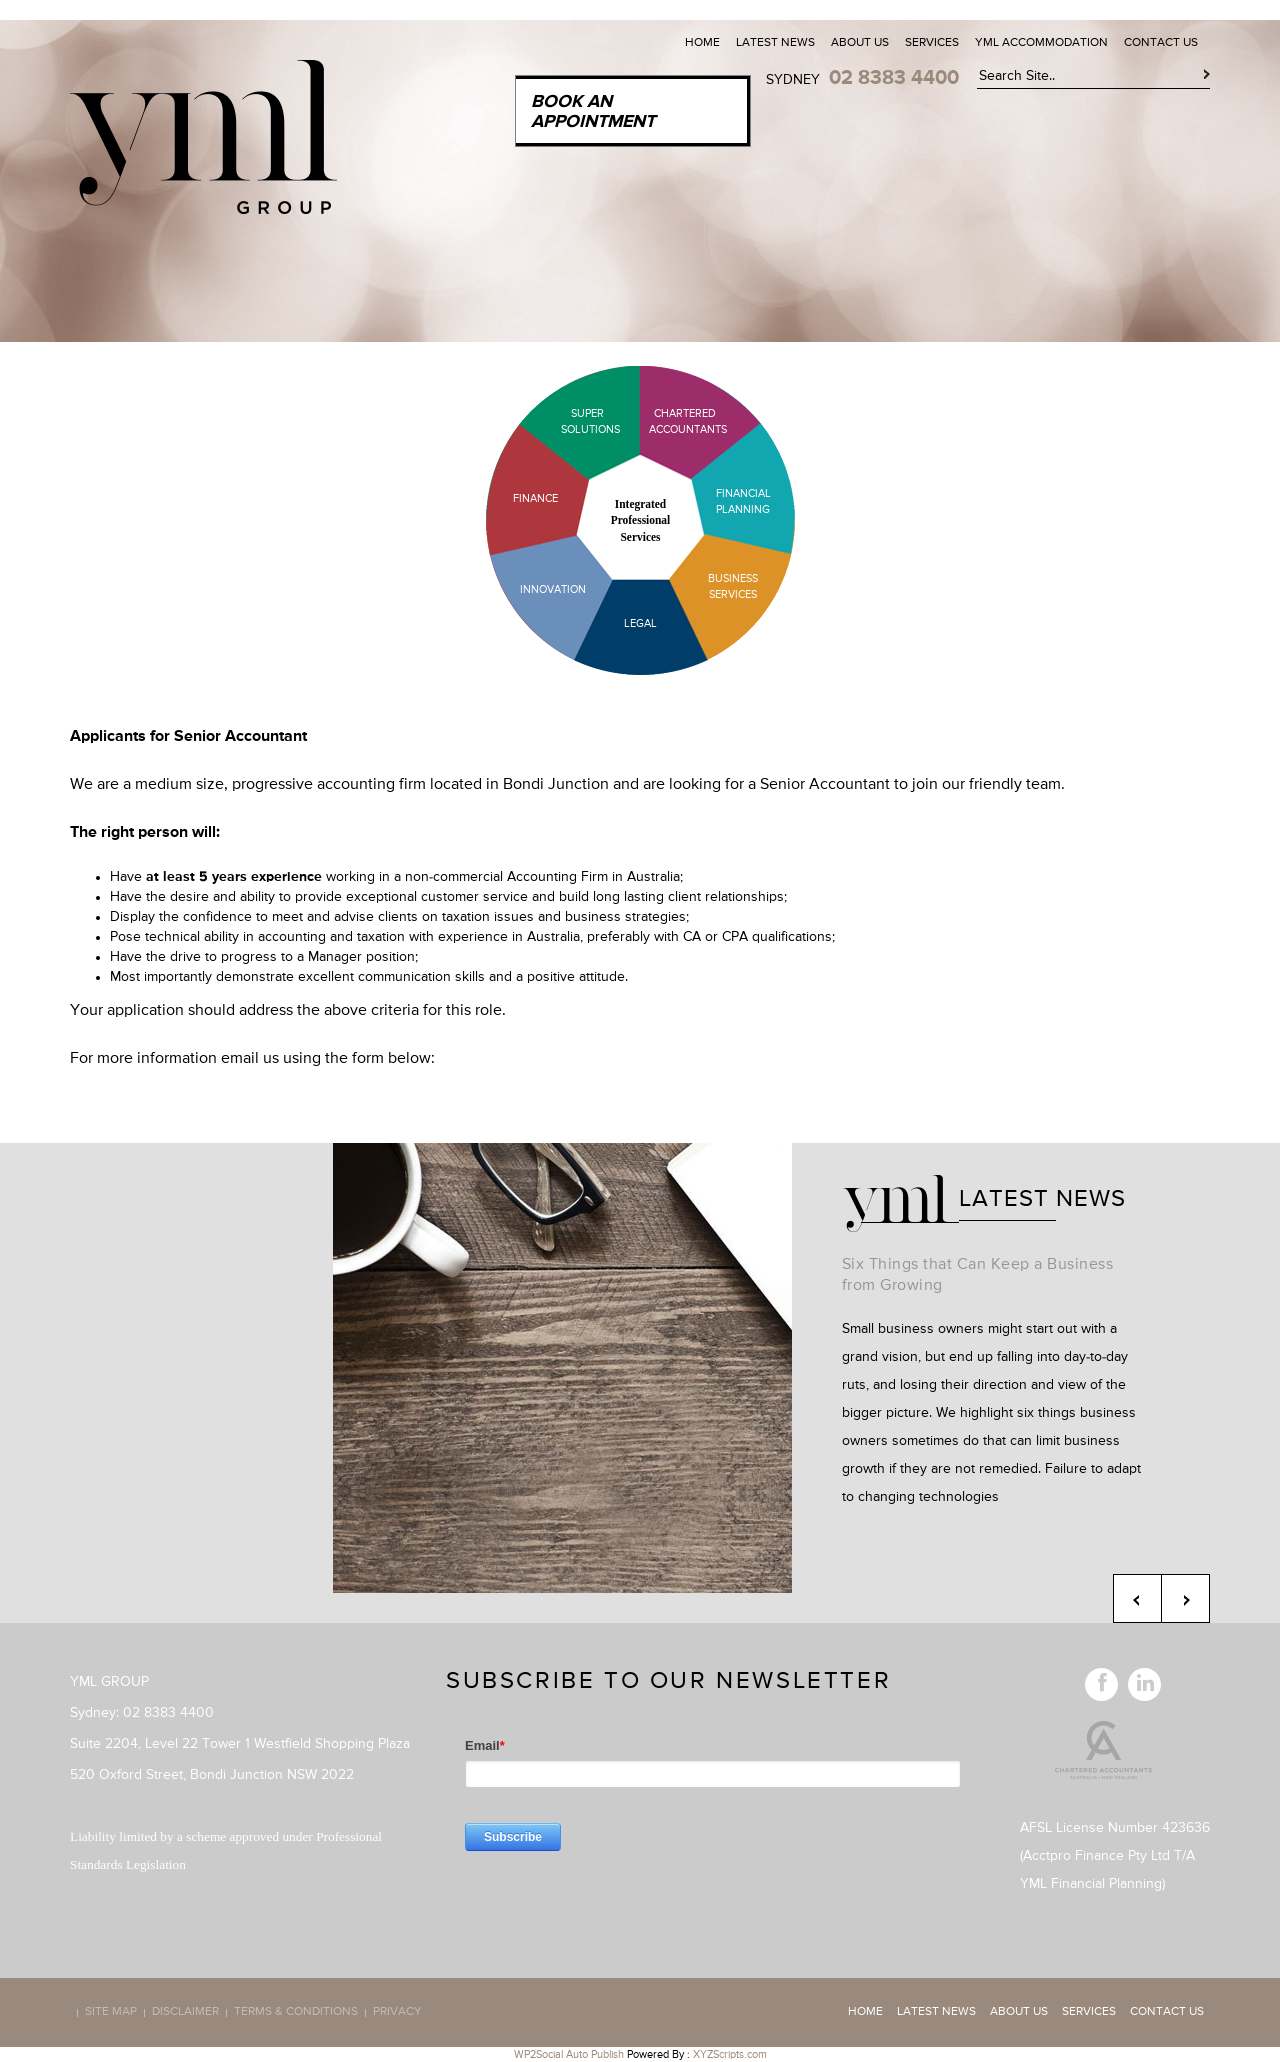  Describe the element at coordinates (569, 2054) in the screenshot. I see `WP2Social Auto Publish` at that location.